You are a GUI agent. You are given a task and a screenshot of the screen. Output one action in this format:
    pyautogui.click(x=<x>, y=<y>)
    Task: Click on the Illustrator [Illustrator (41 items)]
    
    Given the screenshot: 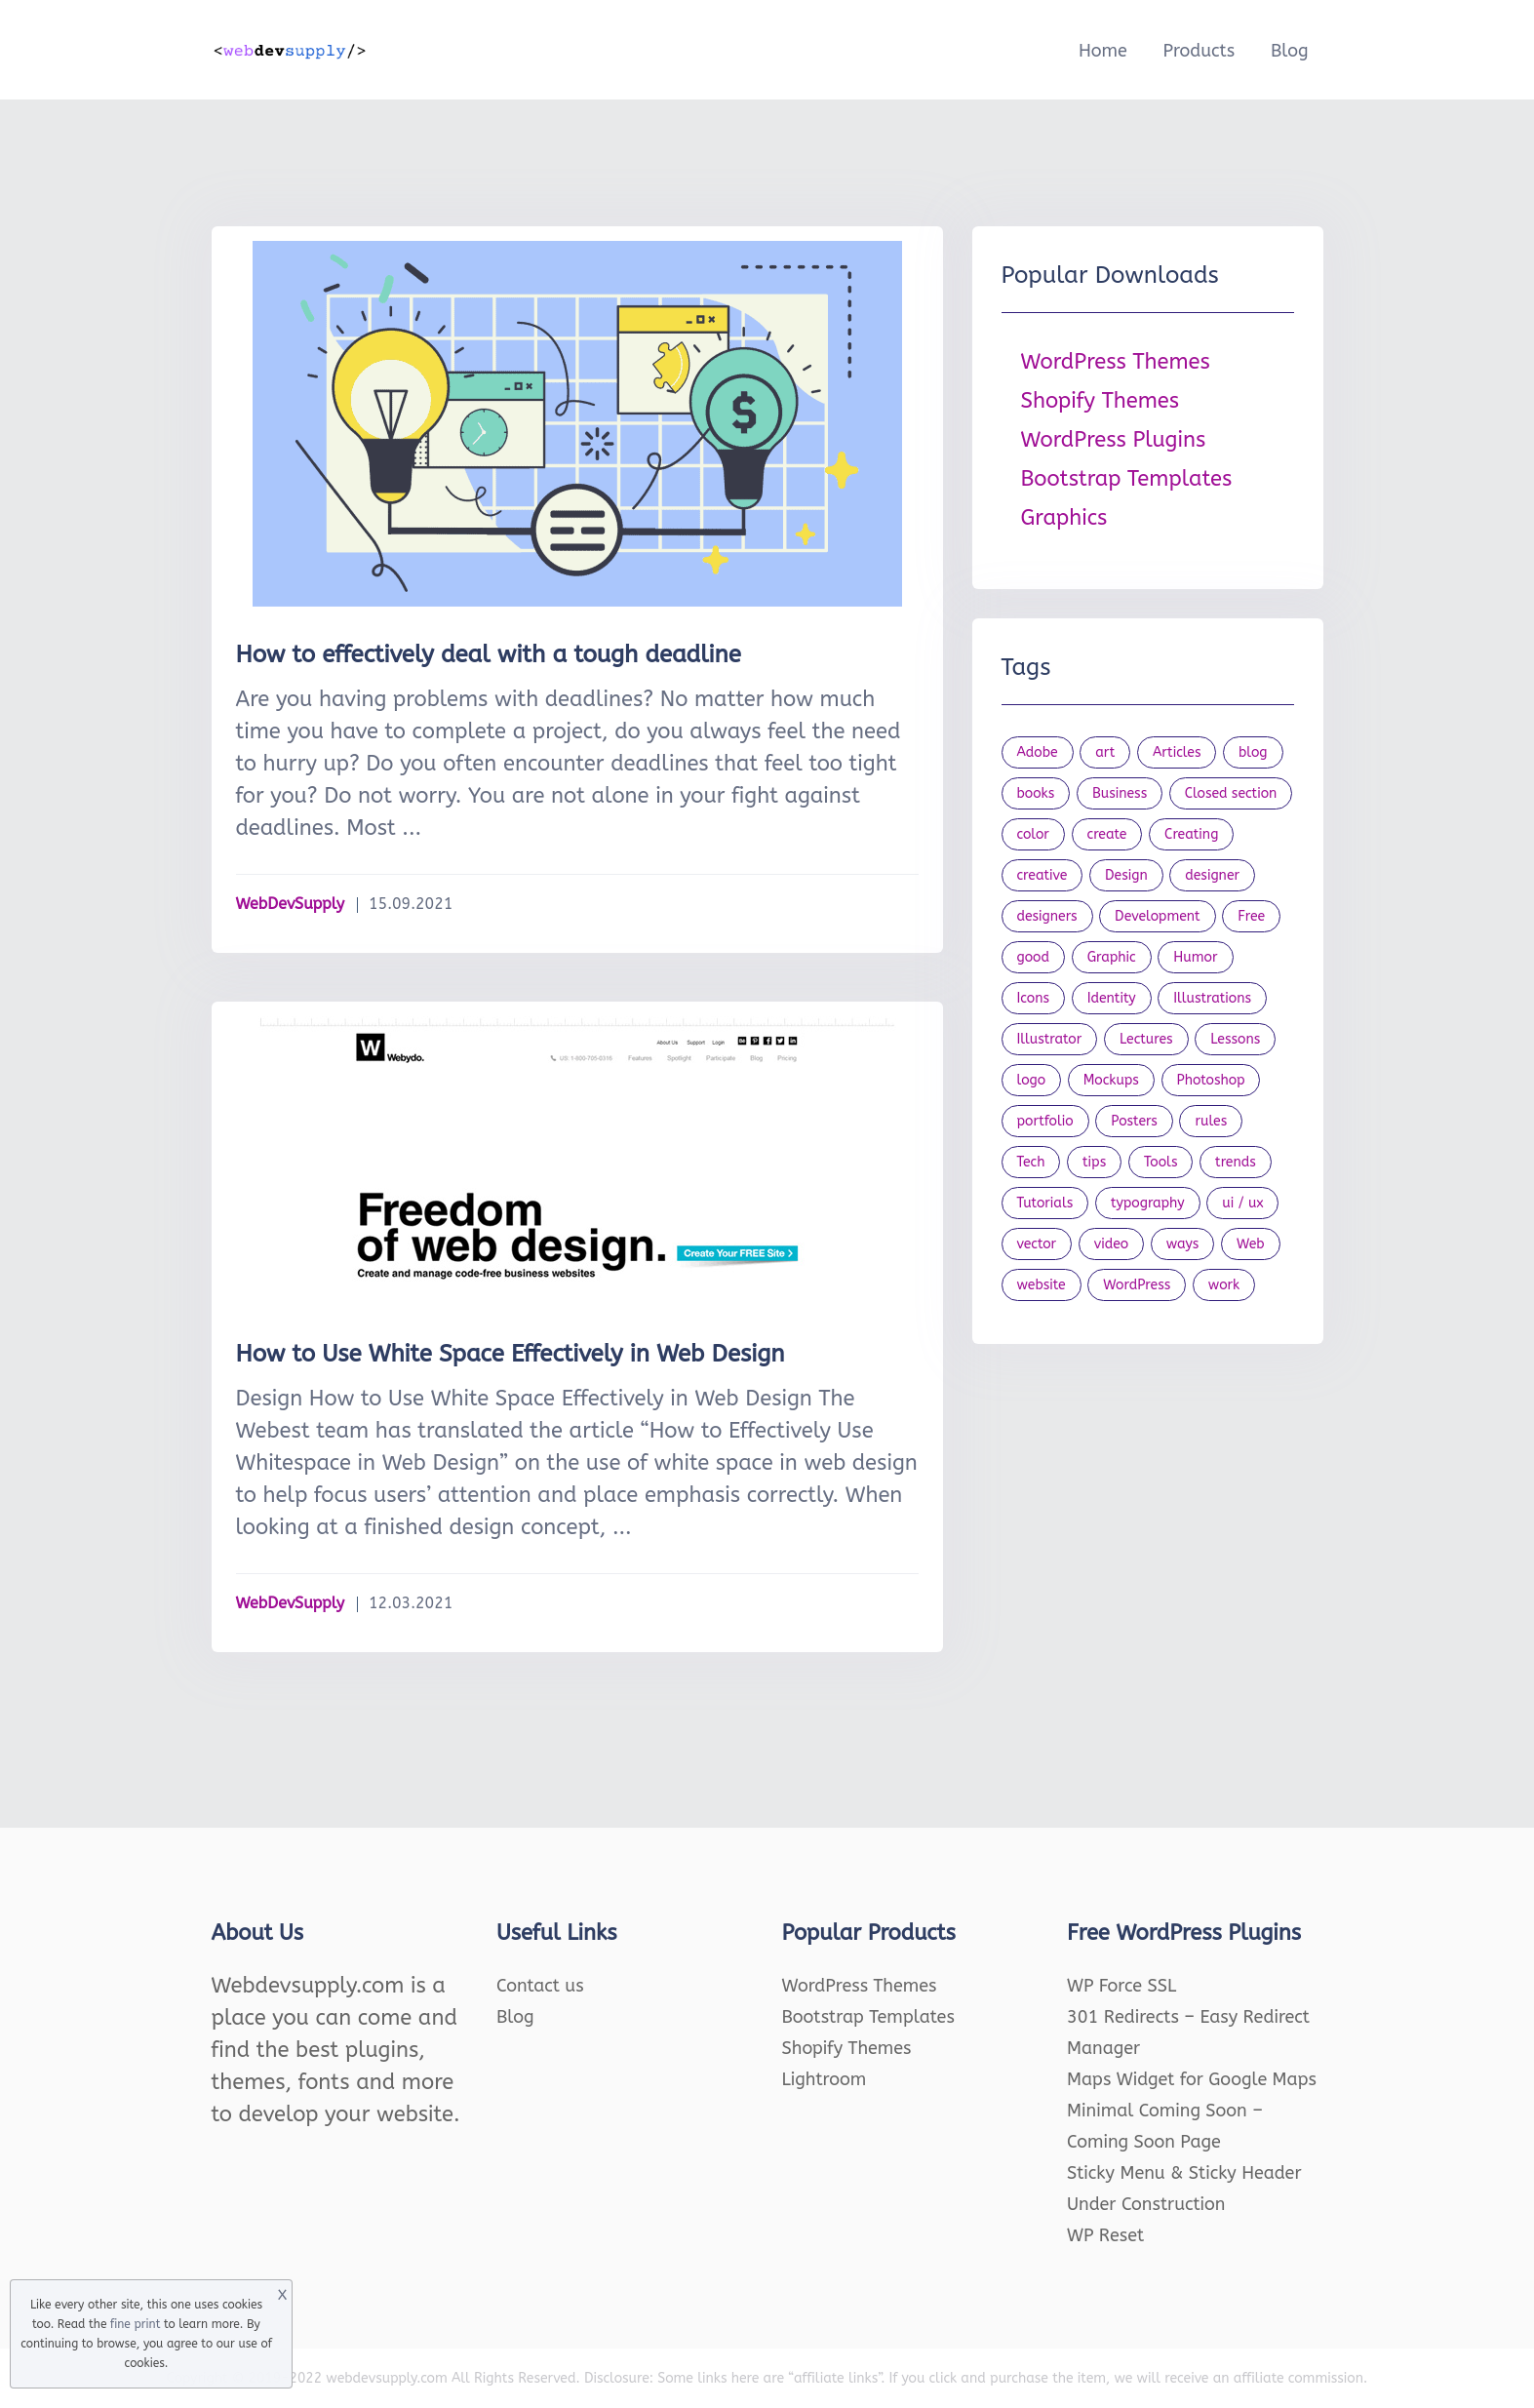 What is the action you would take?
    pyautogui.click(x=1049, y=1039)
    